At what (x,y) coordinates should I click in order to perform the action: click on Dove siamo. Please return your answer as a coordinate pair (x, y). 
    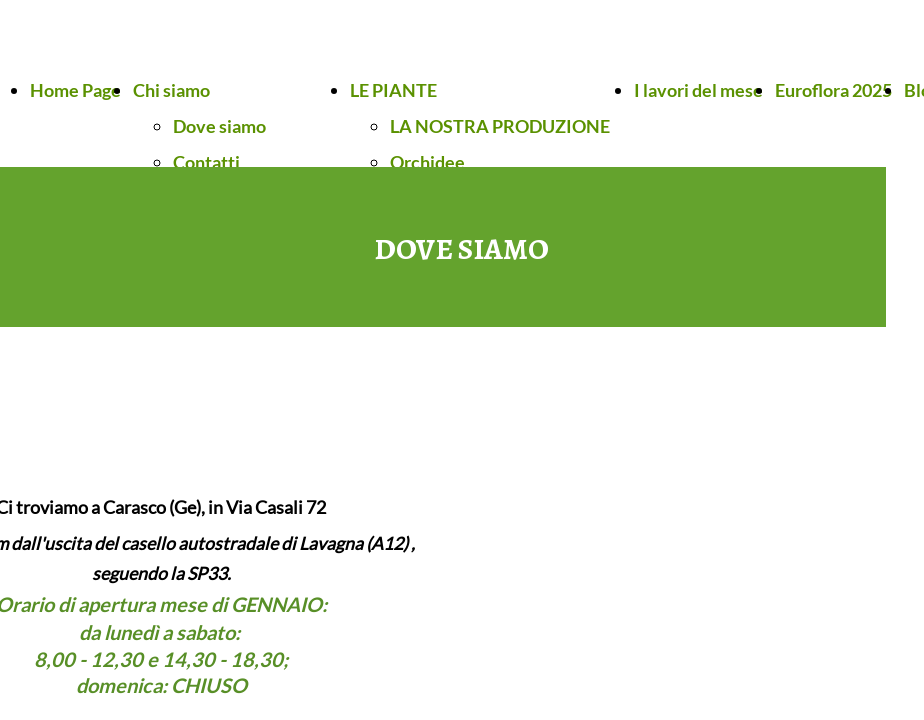
    Looking at the image, I should click on (219, 126).